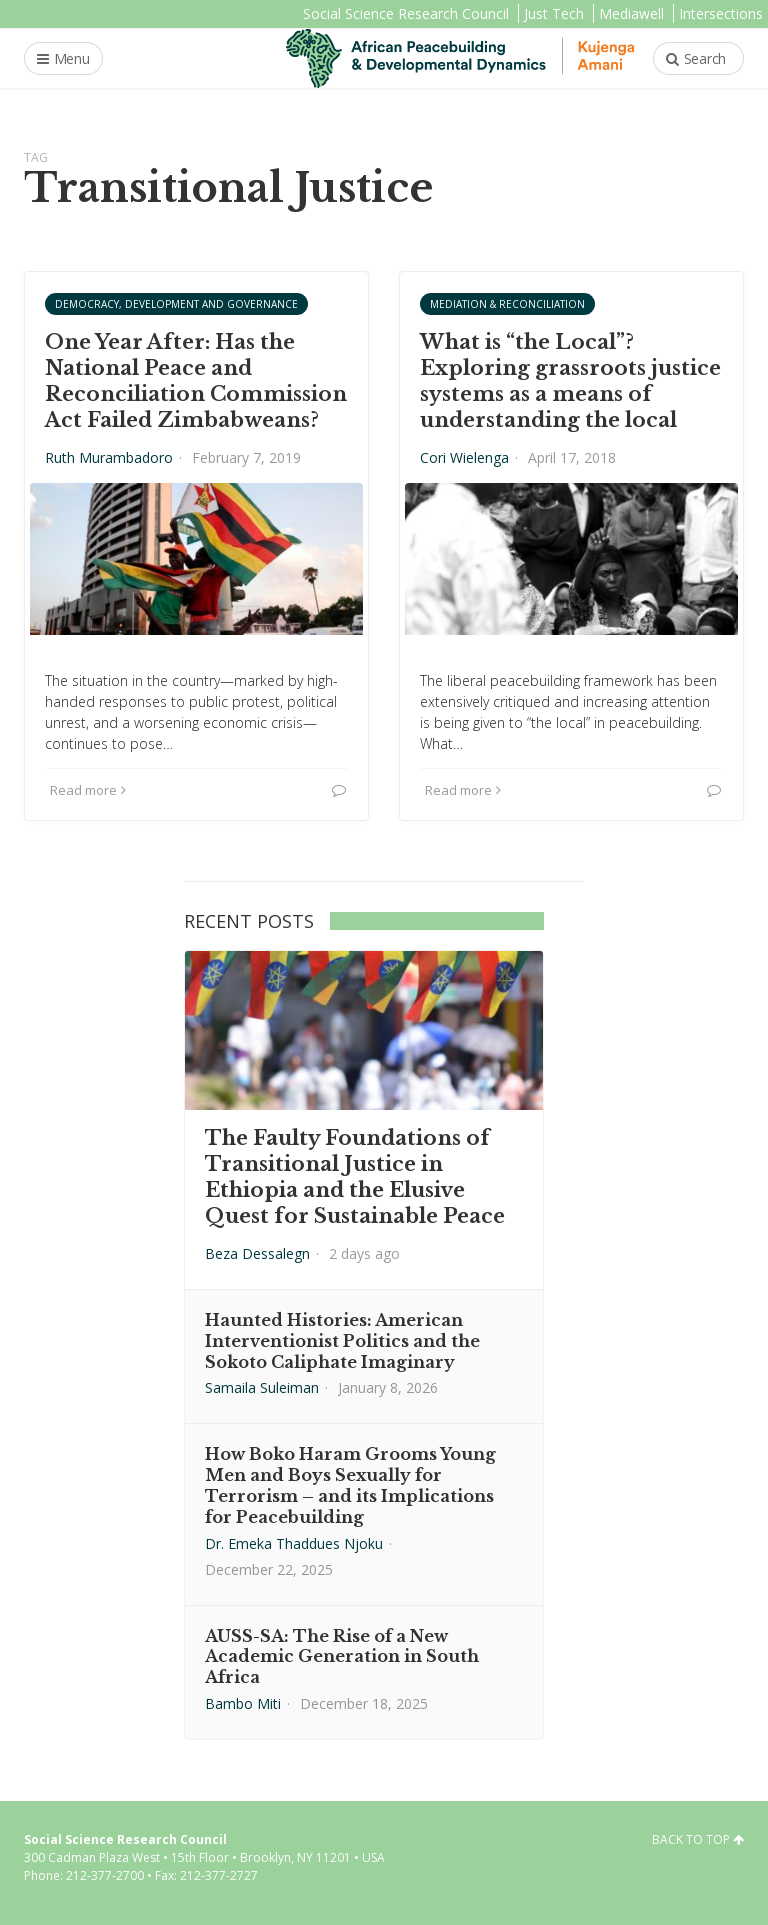 Image resolution: width=768 pixels, height=1925 pixels. What do you see at coordinates (554, 13) in the screenshot?
I see `Just Tech` at bounding box center [554, 13].